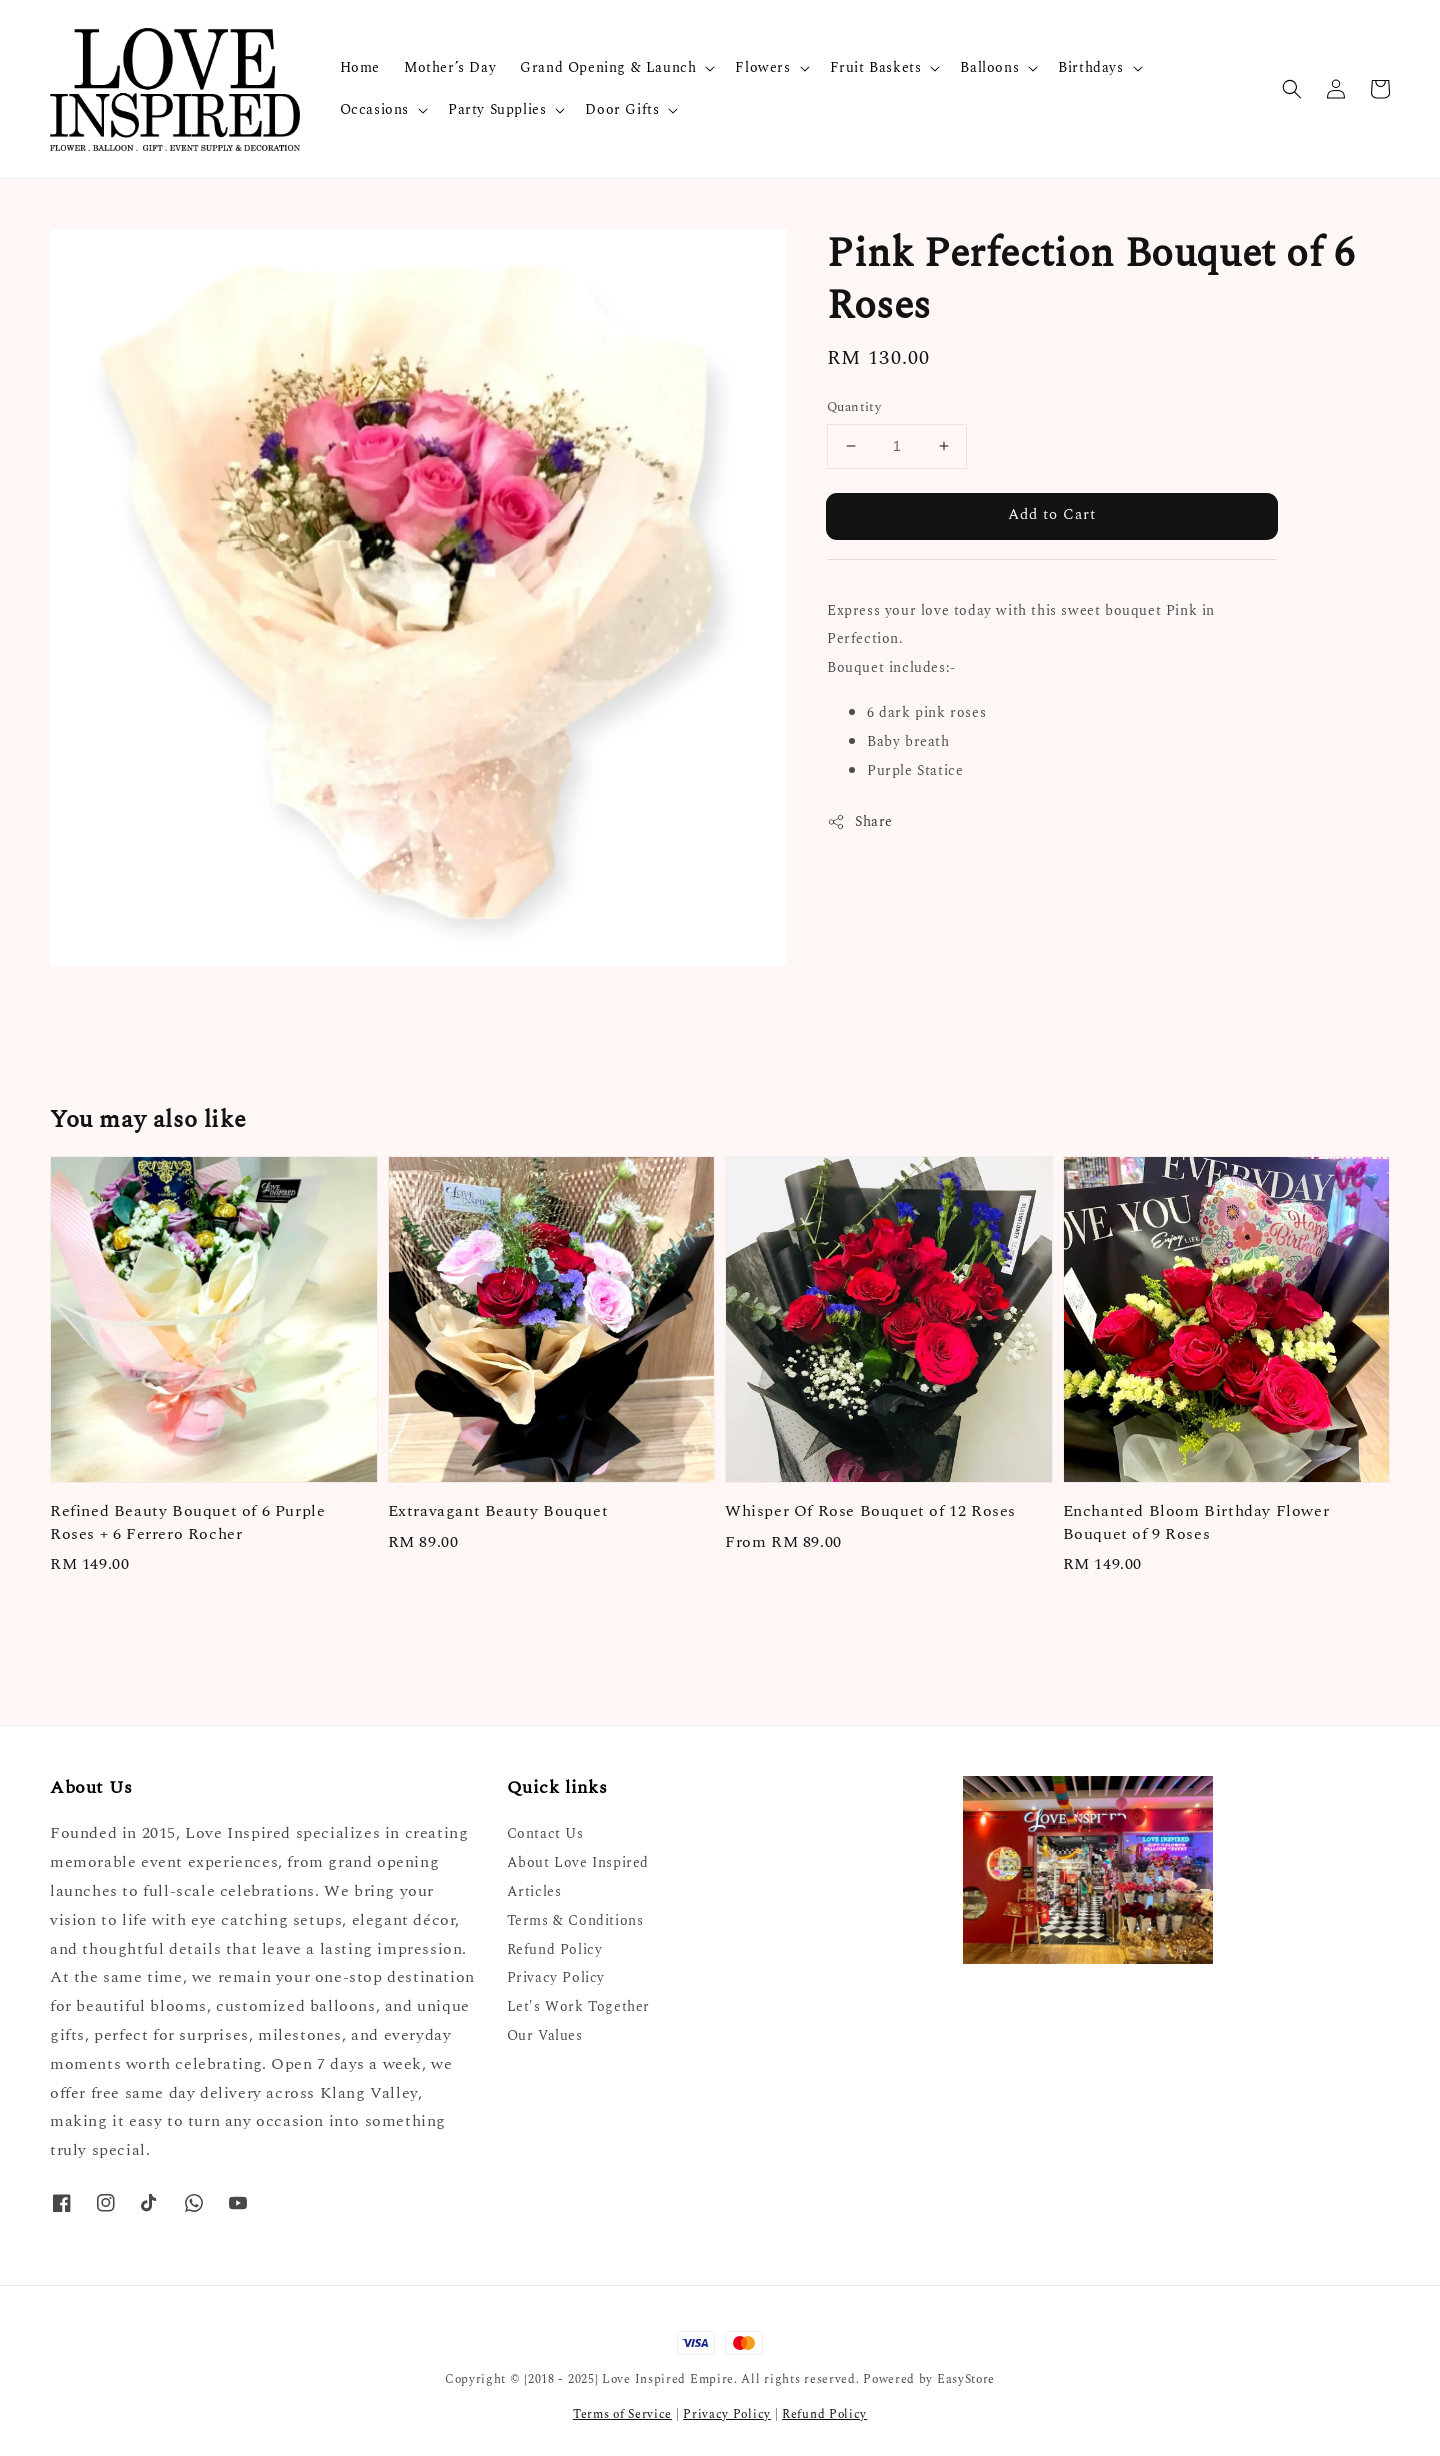 The image size is (1440, 2456). I want to click on Balloons, so click(989, 68).